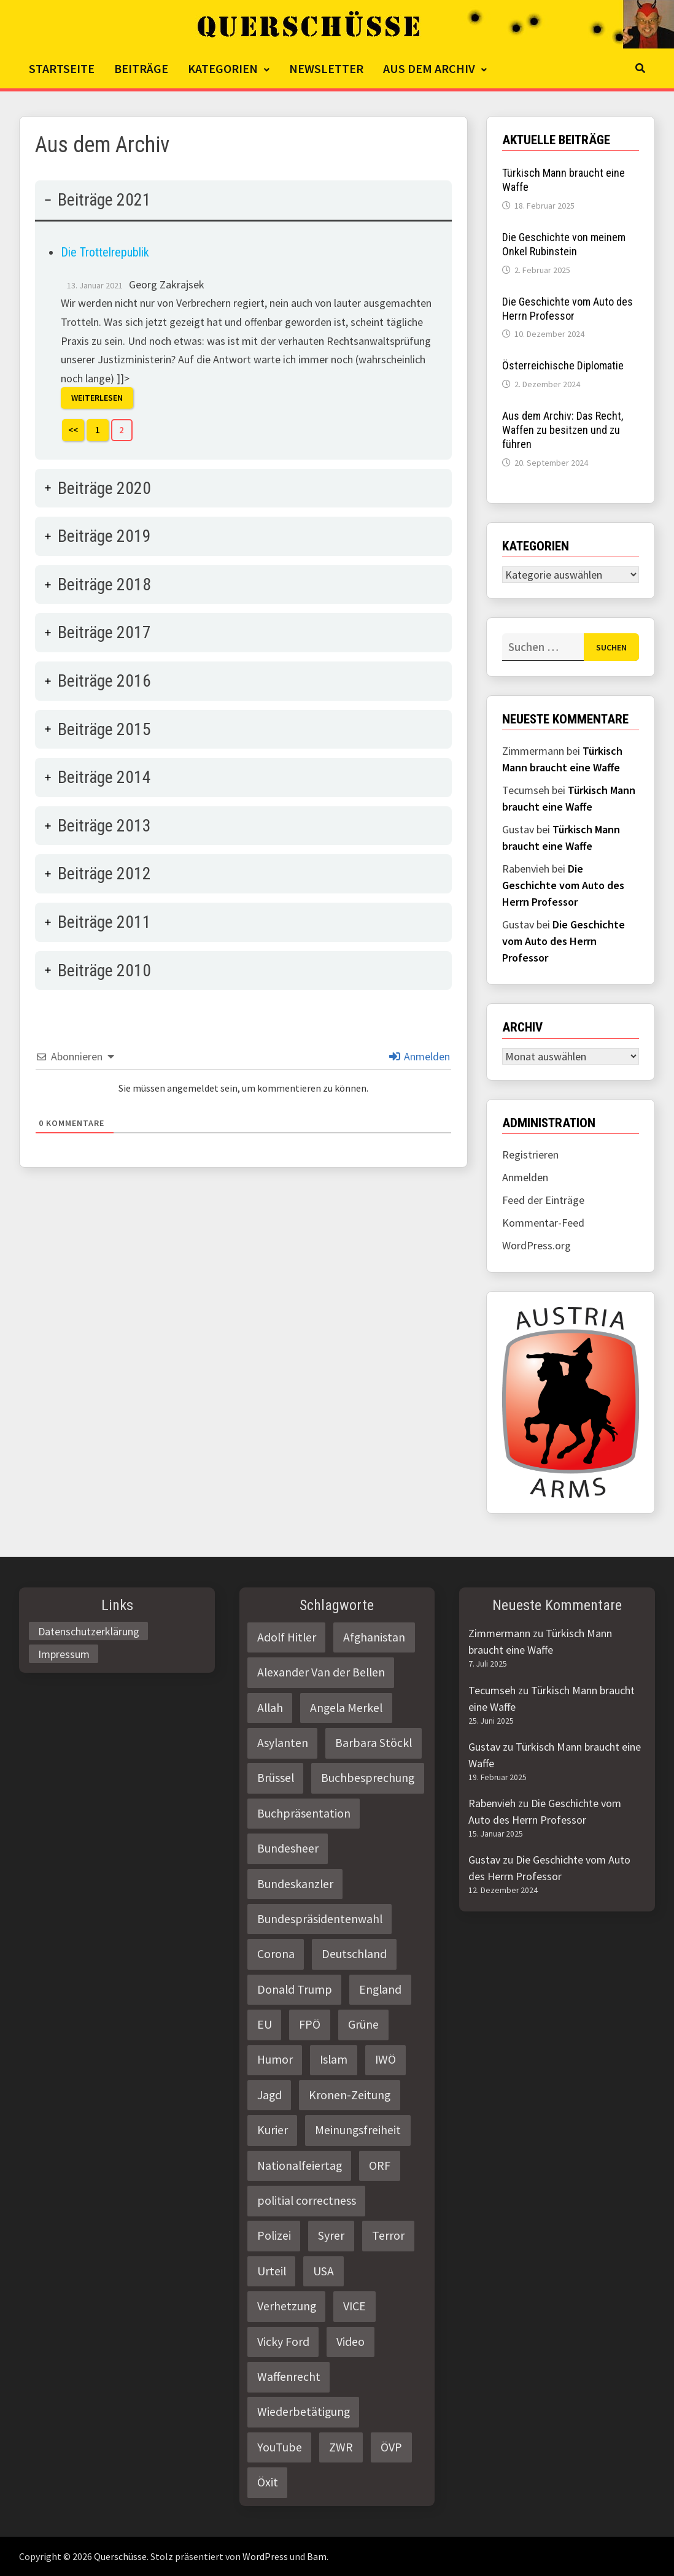  What do you see at coordinates (492, 1803) in the screenshot?
I see `Rabenvieh` at bounding box center [492, 1803].